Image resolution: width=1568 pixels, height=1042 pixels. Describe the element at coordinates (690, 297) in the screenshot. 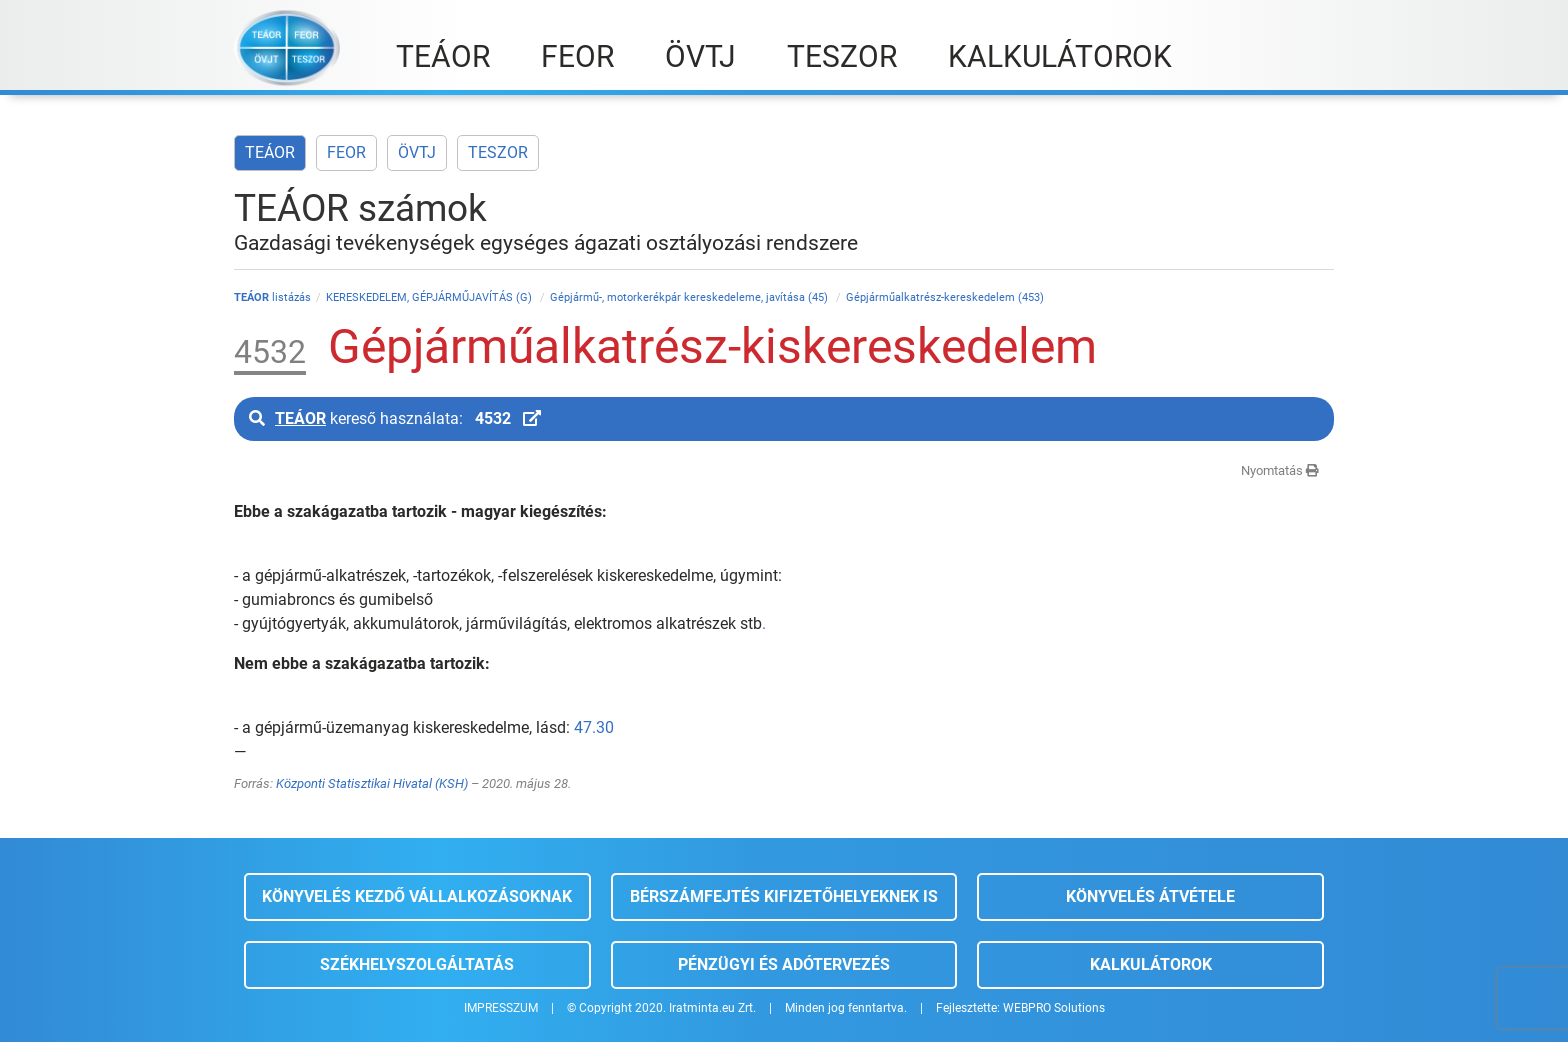

I see `Gépjármű-, motorkerékpár kereskedeleme, javítása (45)` at that location.